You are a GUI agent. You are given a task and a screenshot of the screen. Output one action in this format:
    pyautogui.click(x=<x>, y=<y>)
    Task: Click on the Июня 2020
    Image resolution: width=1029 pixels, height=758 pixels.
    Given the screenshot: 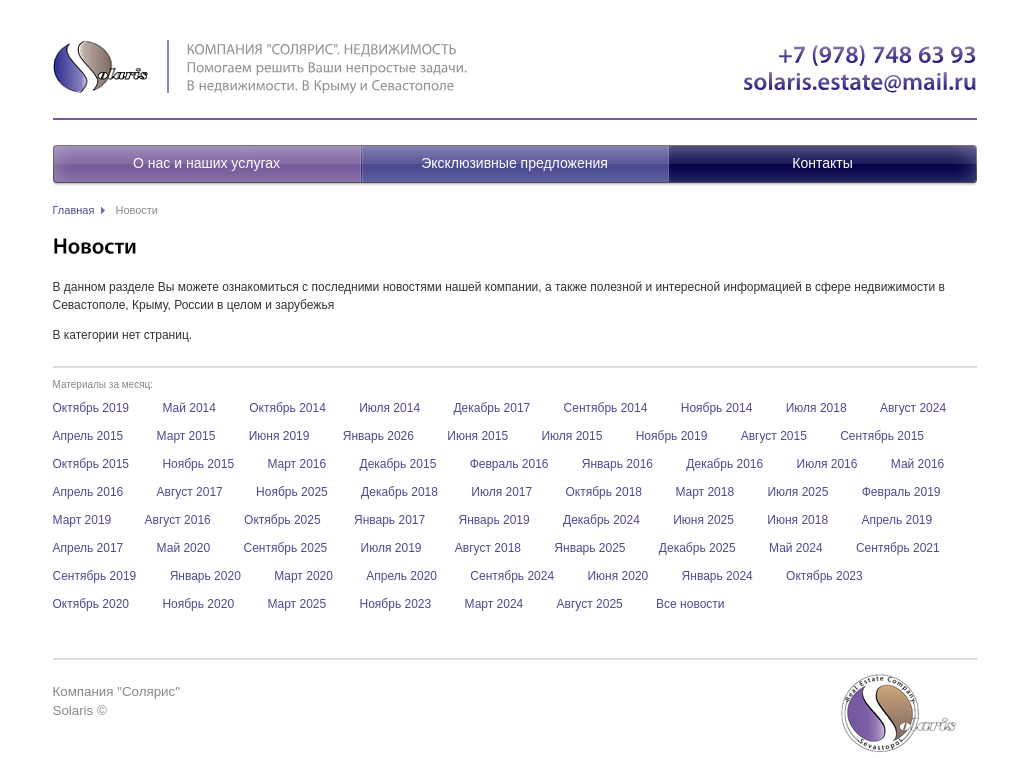 What is the action you would take?
    pyautogui.click(x=617, y=576)
    